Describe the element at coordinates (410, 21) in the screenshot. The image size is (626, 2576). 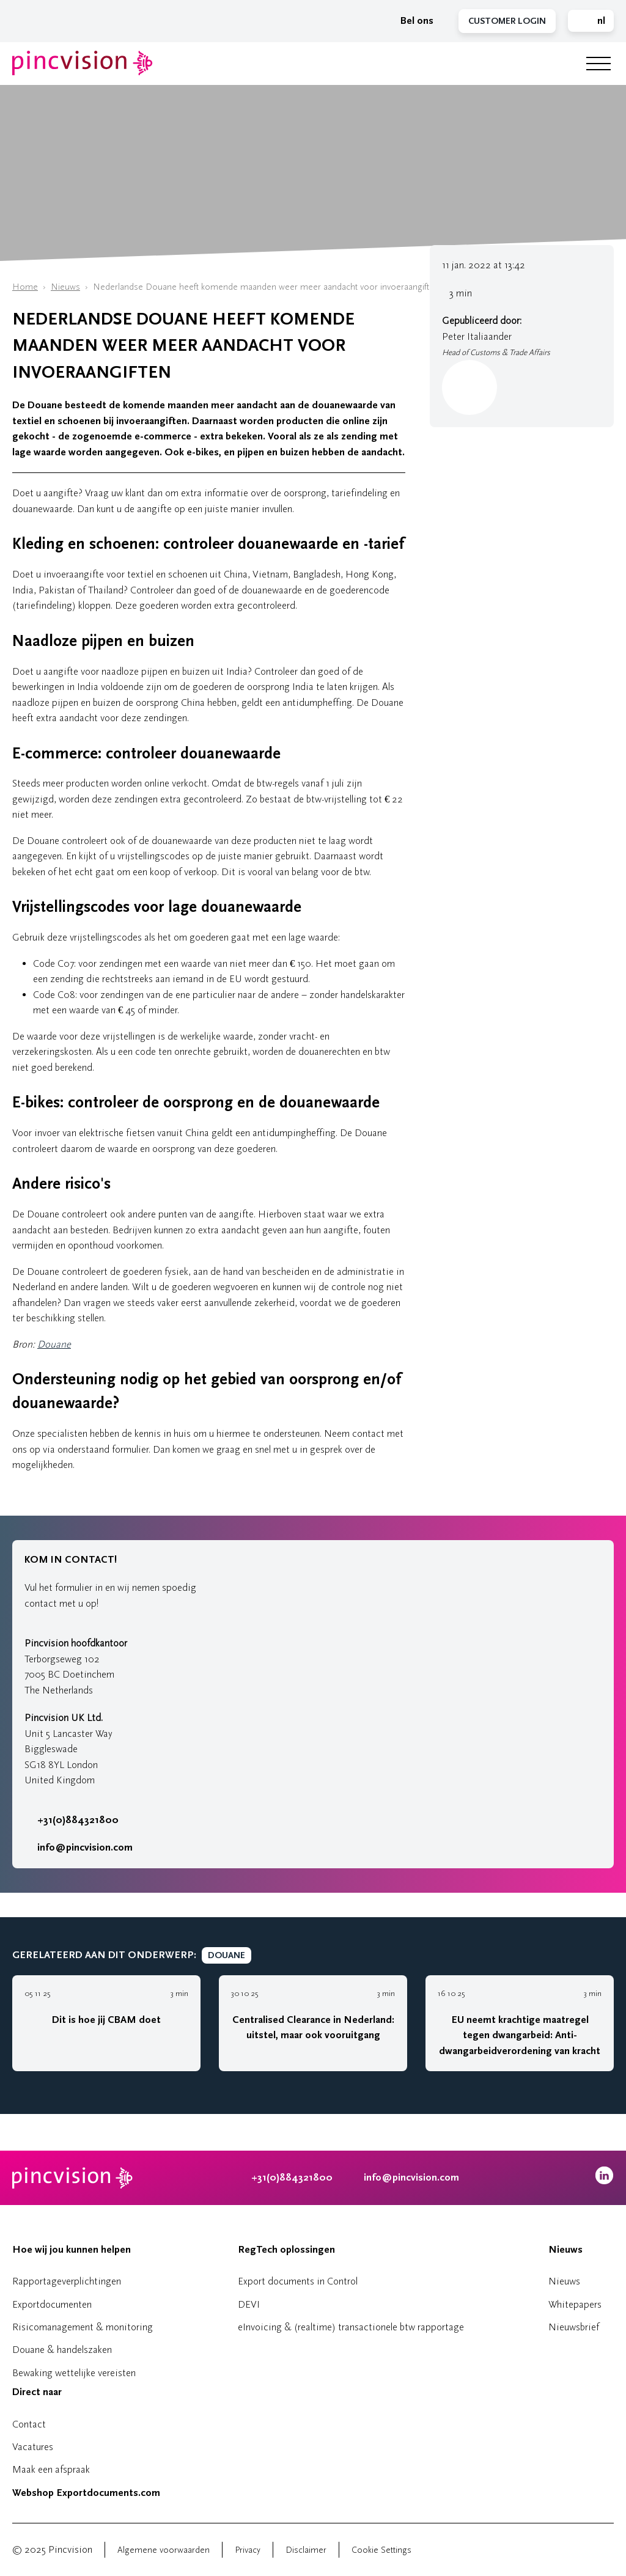
I see `Bel ons` at that location.